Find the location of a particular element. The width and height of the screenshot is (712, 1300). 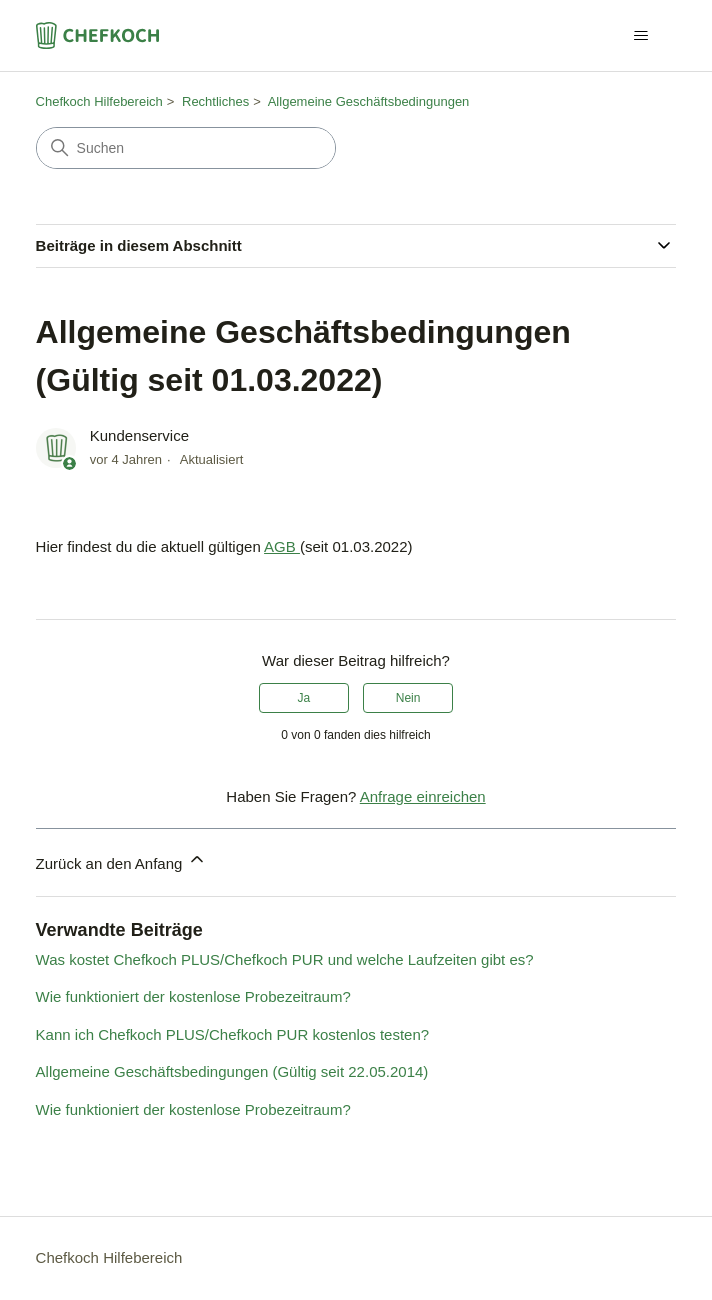

[Suchen] is located at coordinates (186, 148).